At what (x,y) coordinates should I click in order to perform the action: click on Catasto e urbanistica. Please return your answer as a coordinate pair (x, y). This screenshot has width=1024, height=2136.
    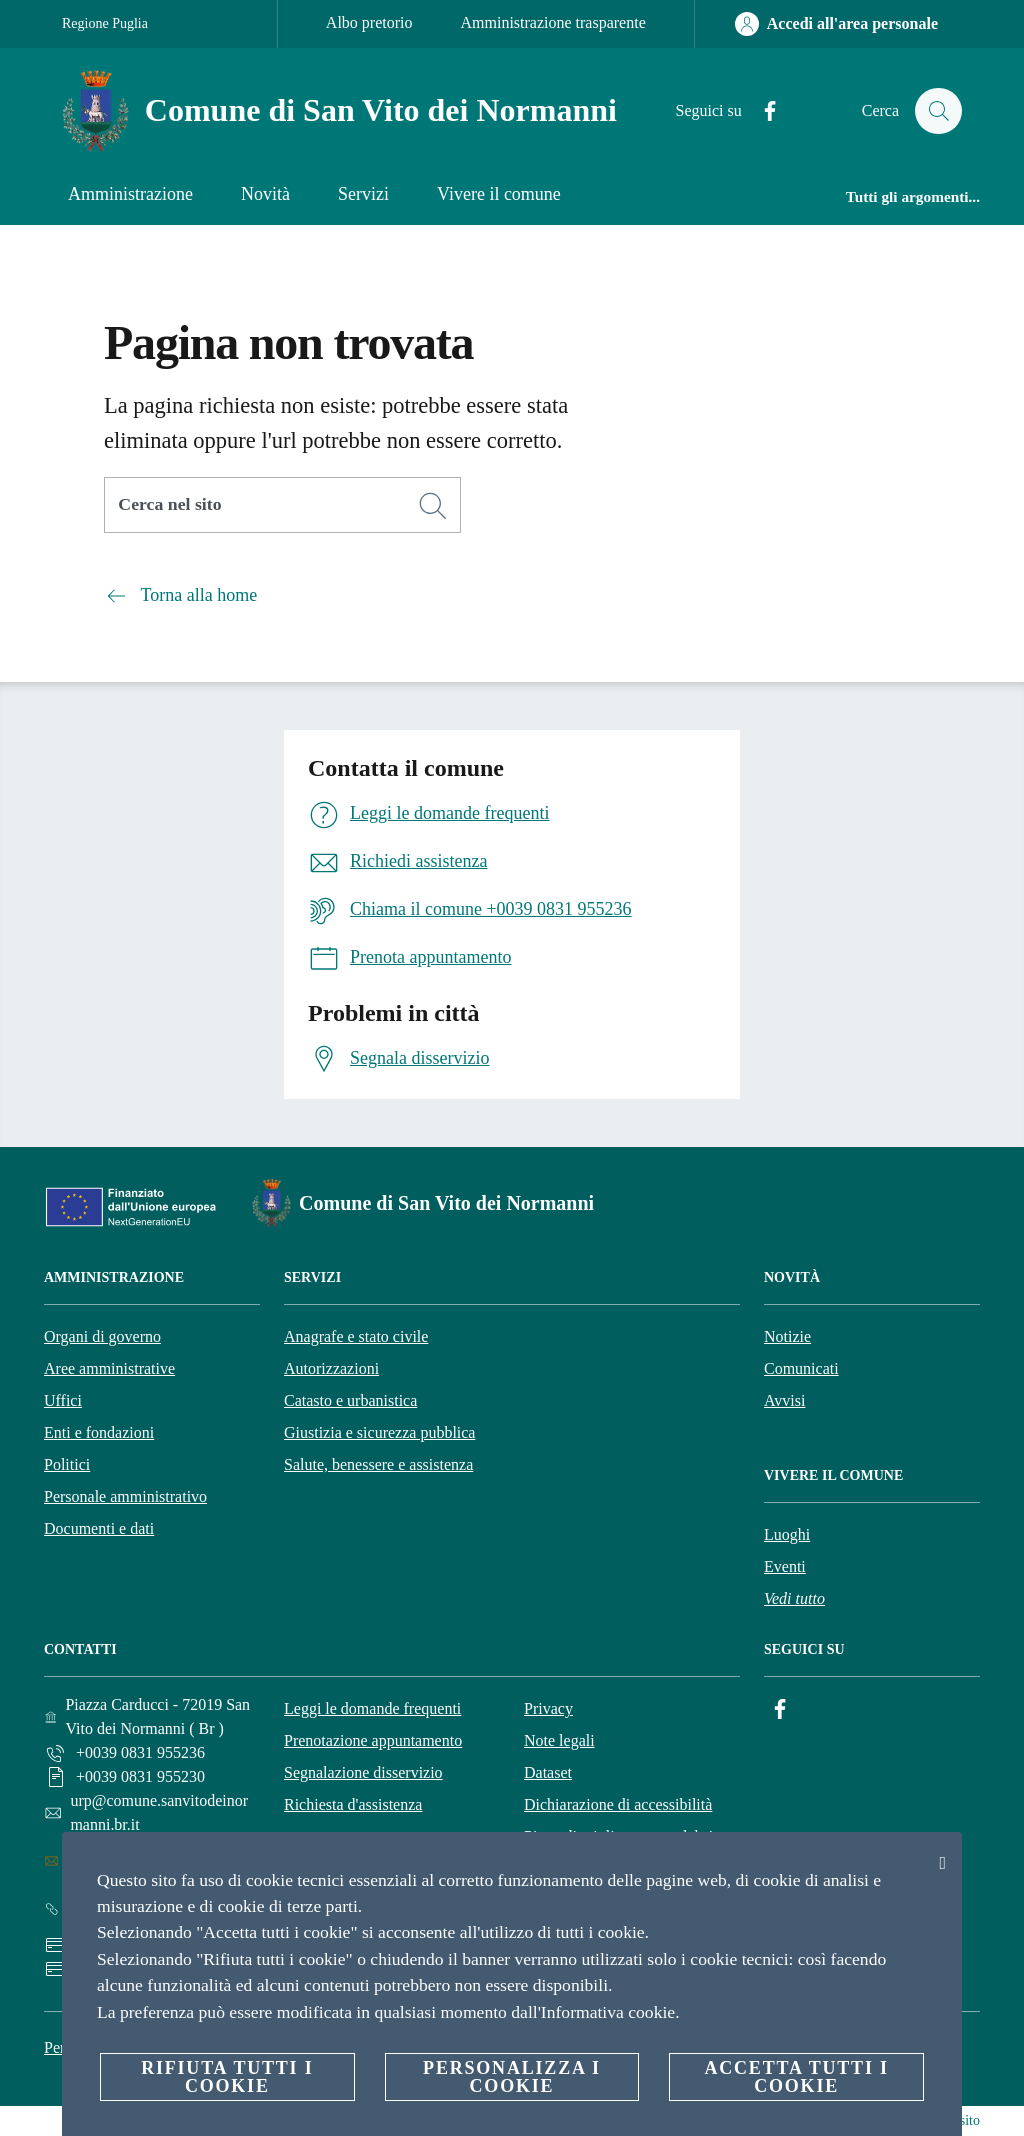
    Looking at the image, I should click on (350, 1400).